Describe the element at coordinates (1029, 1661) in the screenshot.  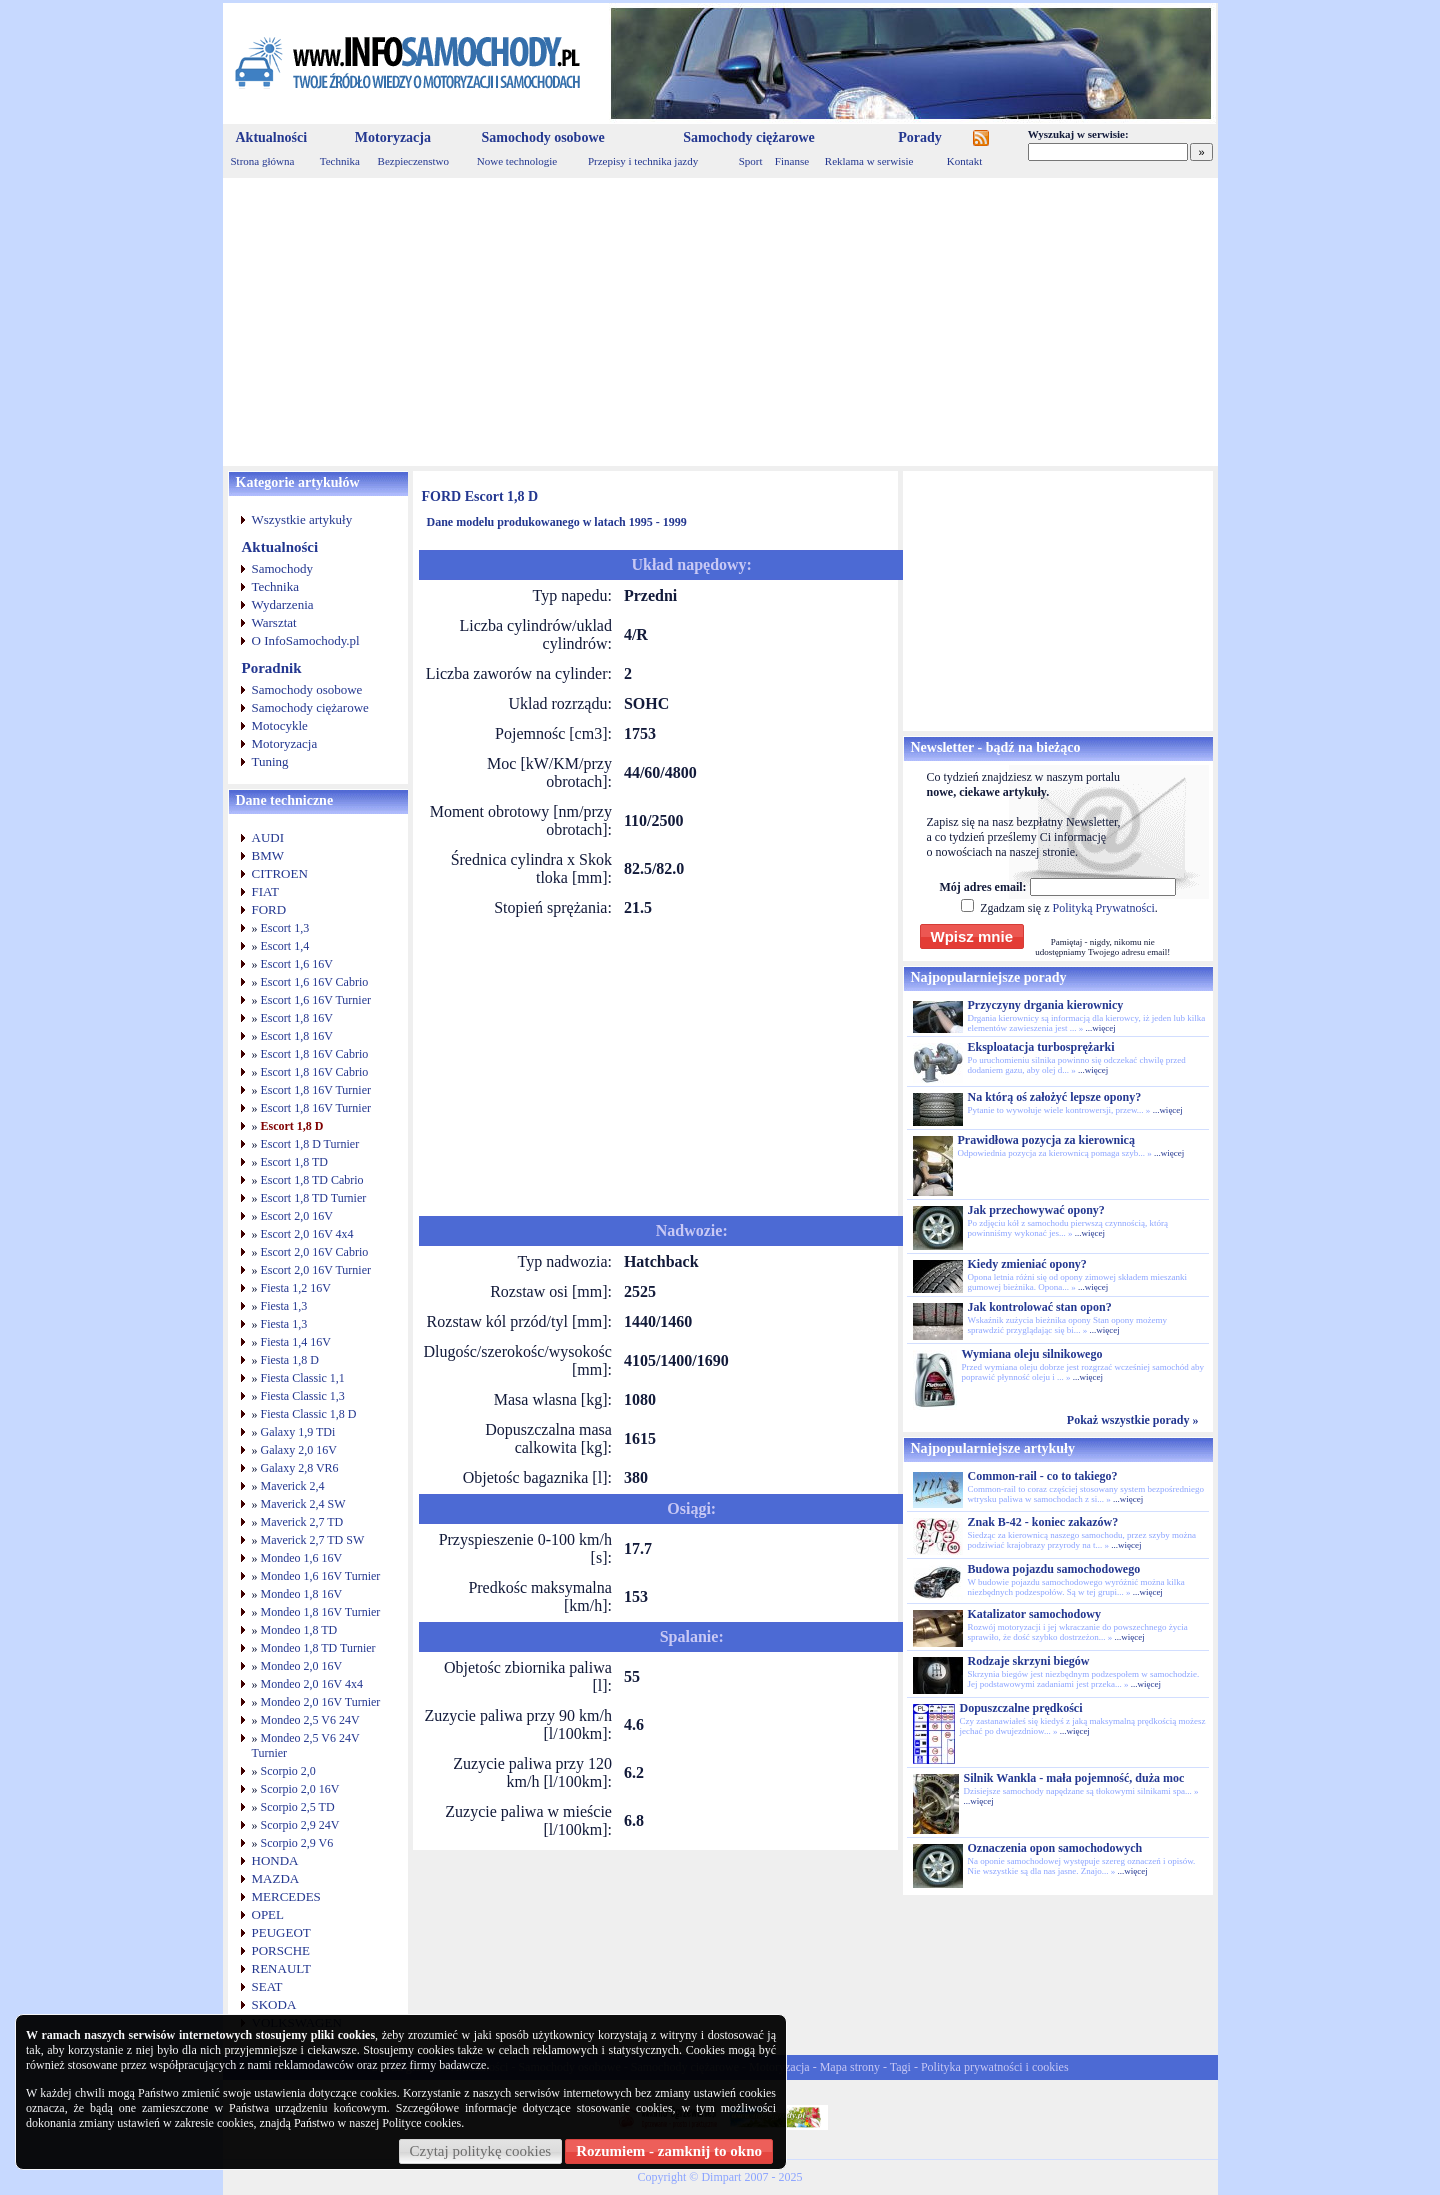
I see `Rodzaje skrzyni biegów` at that location.